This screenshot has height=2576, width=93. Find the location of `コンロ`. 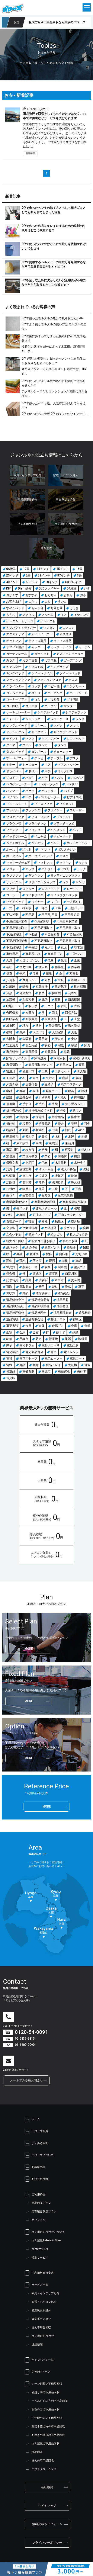

コンロ is located at coordinates (35, 693).